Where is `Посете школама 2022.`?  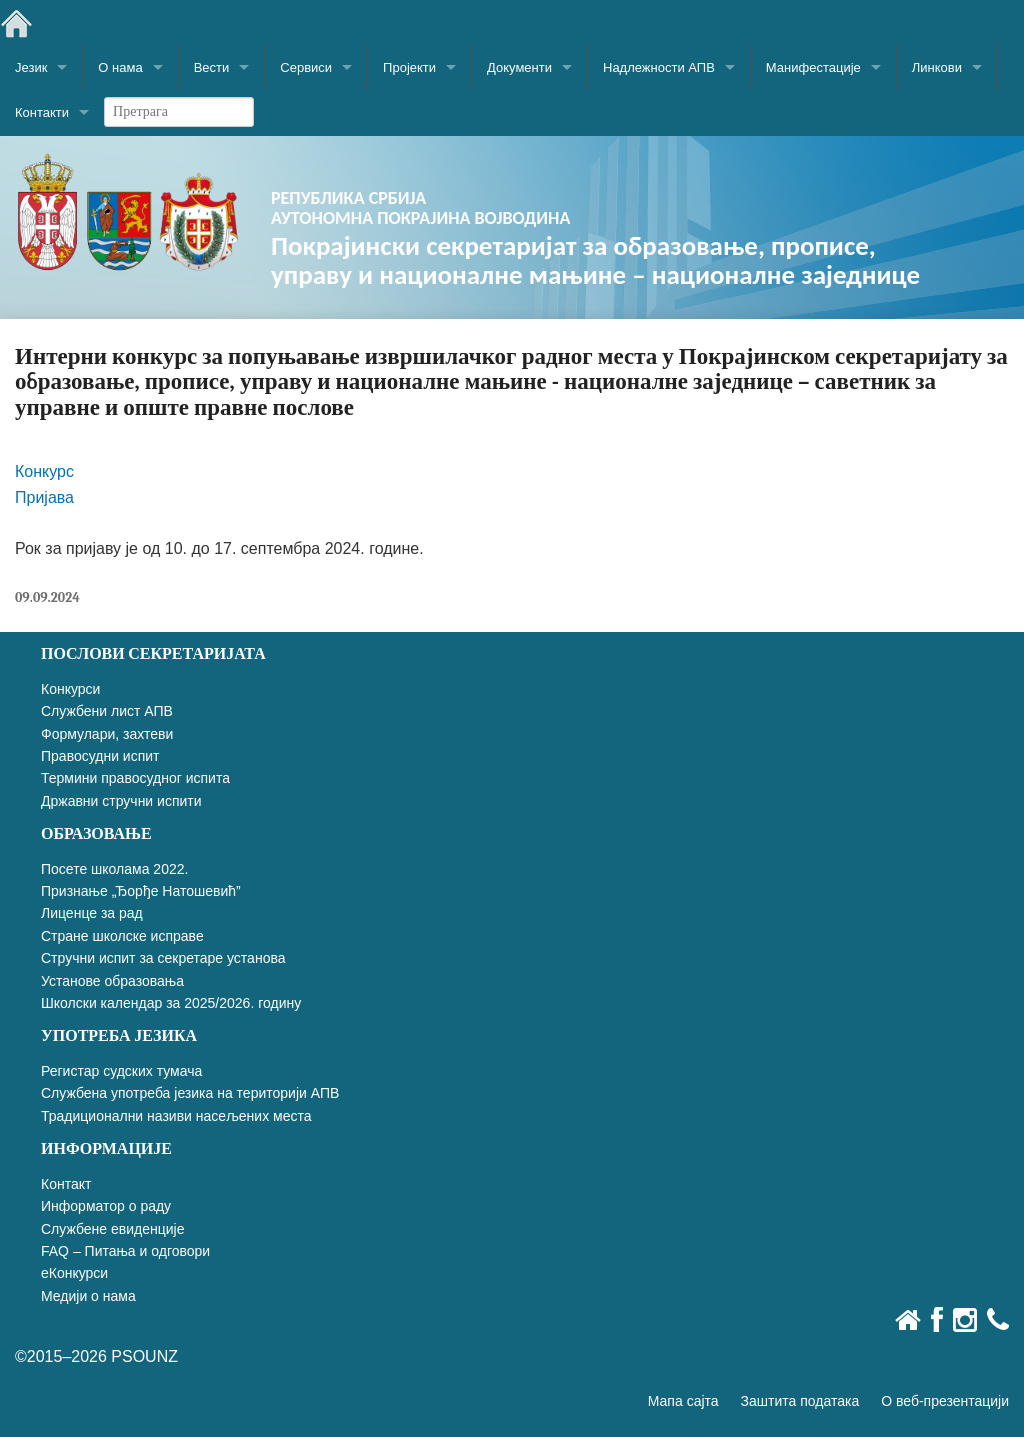
Посете школама 2022. is located at coordinates (114, 869).